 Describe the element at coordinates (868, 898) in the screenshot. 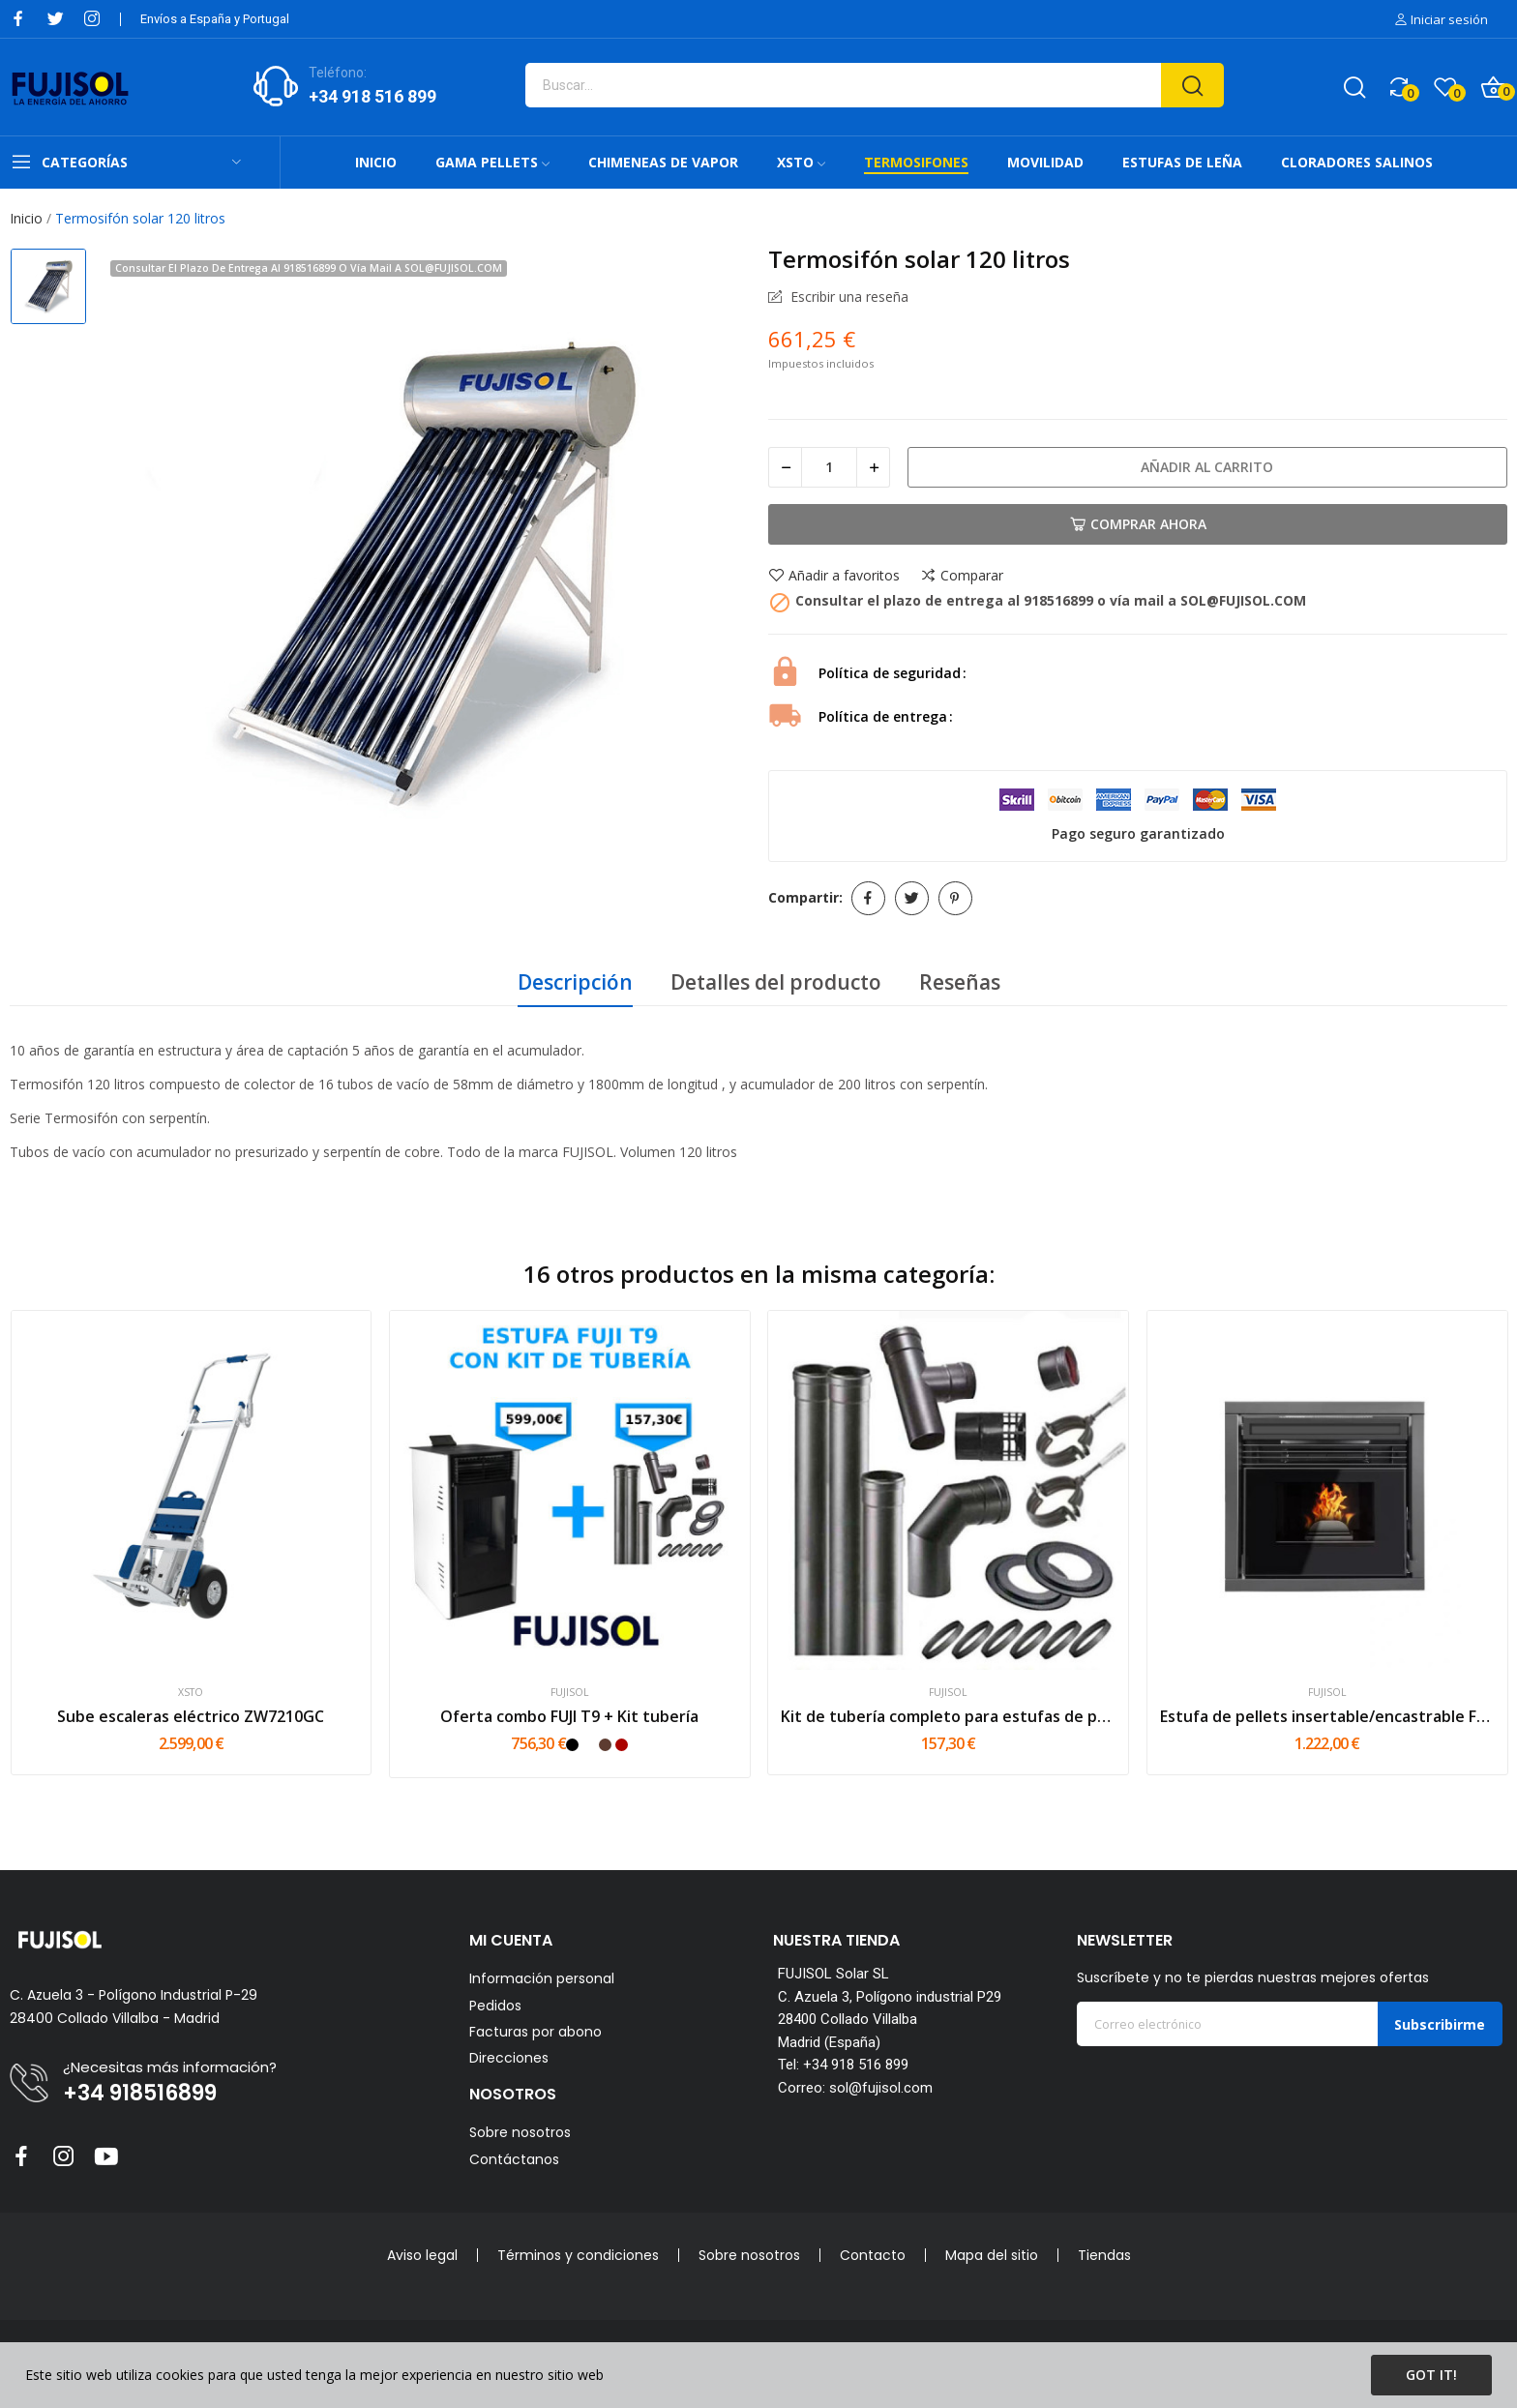

I see `Compartir` at that location.